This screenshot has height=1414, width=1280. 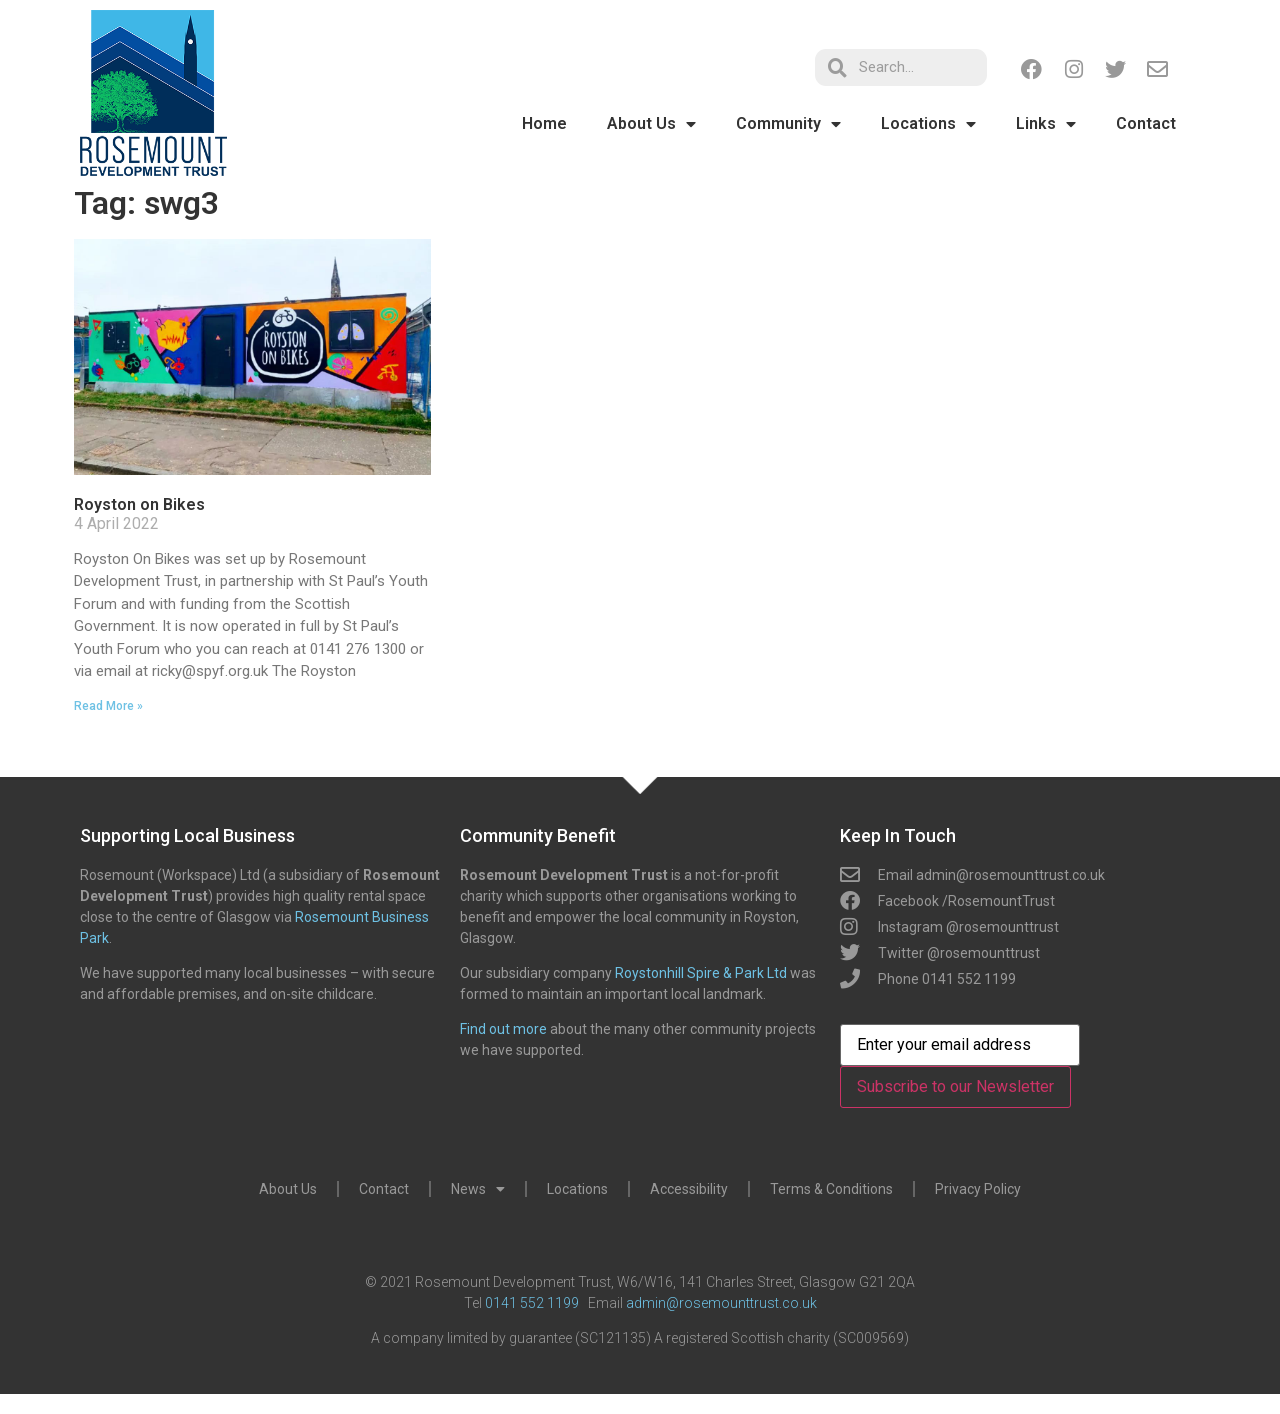 What do you see at coordinates (478, 1189) in the screenshot?
I see `News` at bounding box center [478, 1189].